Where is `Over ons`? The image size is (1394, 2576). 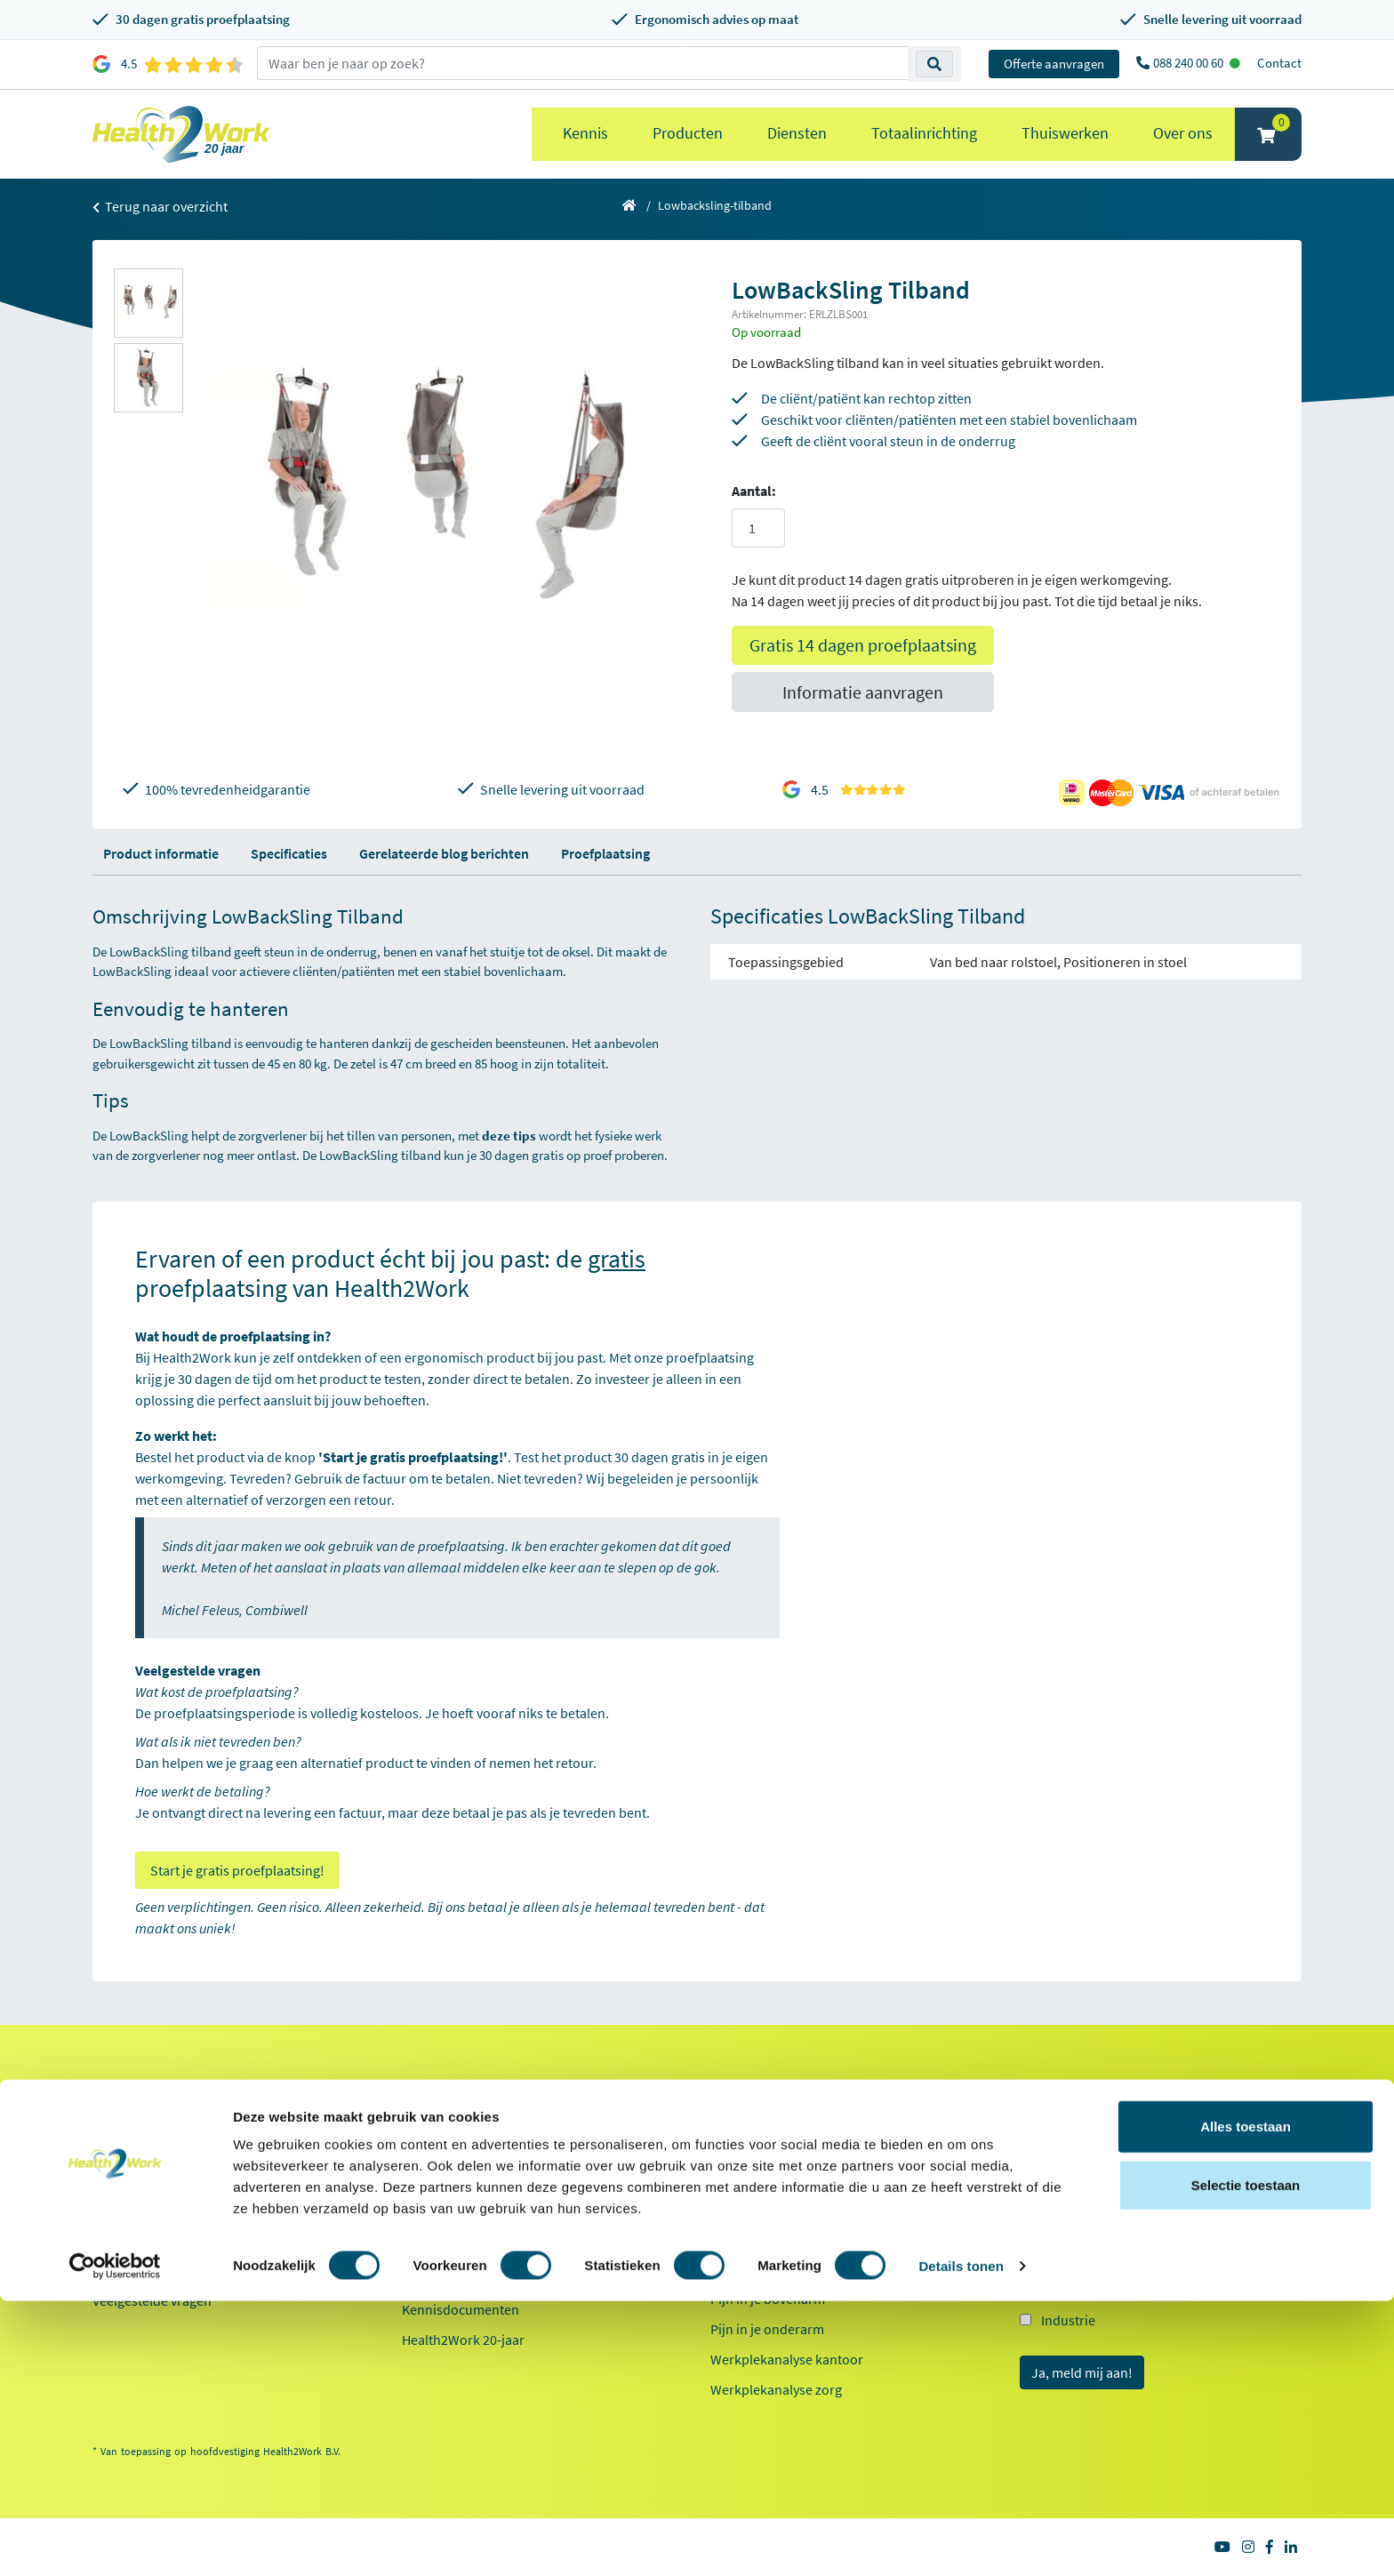 Over ons is located at coordinates (1183, 133).